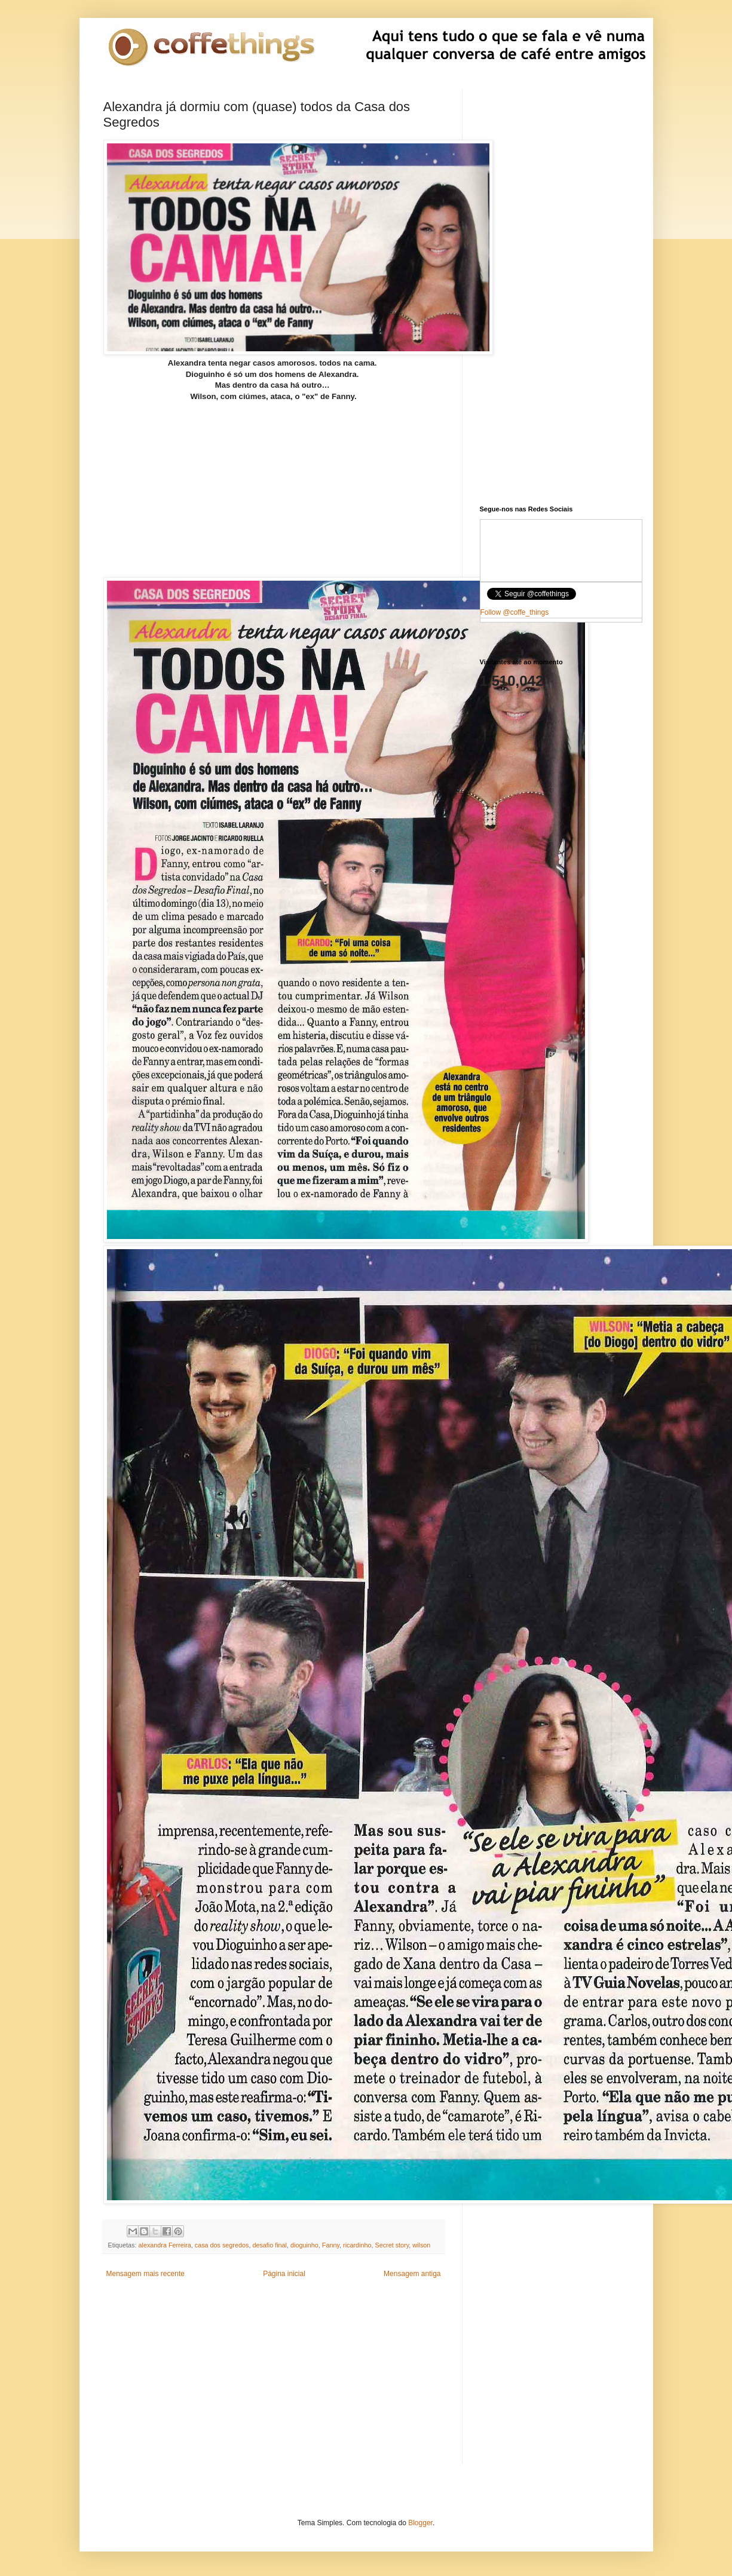 Image resolution: width=732 pixels, height=2576 pixels. What do you see at coordinates (412, 2274) in the screenshot?
I see `Mensagem antiga` at bounding box center [412, 2274].